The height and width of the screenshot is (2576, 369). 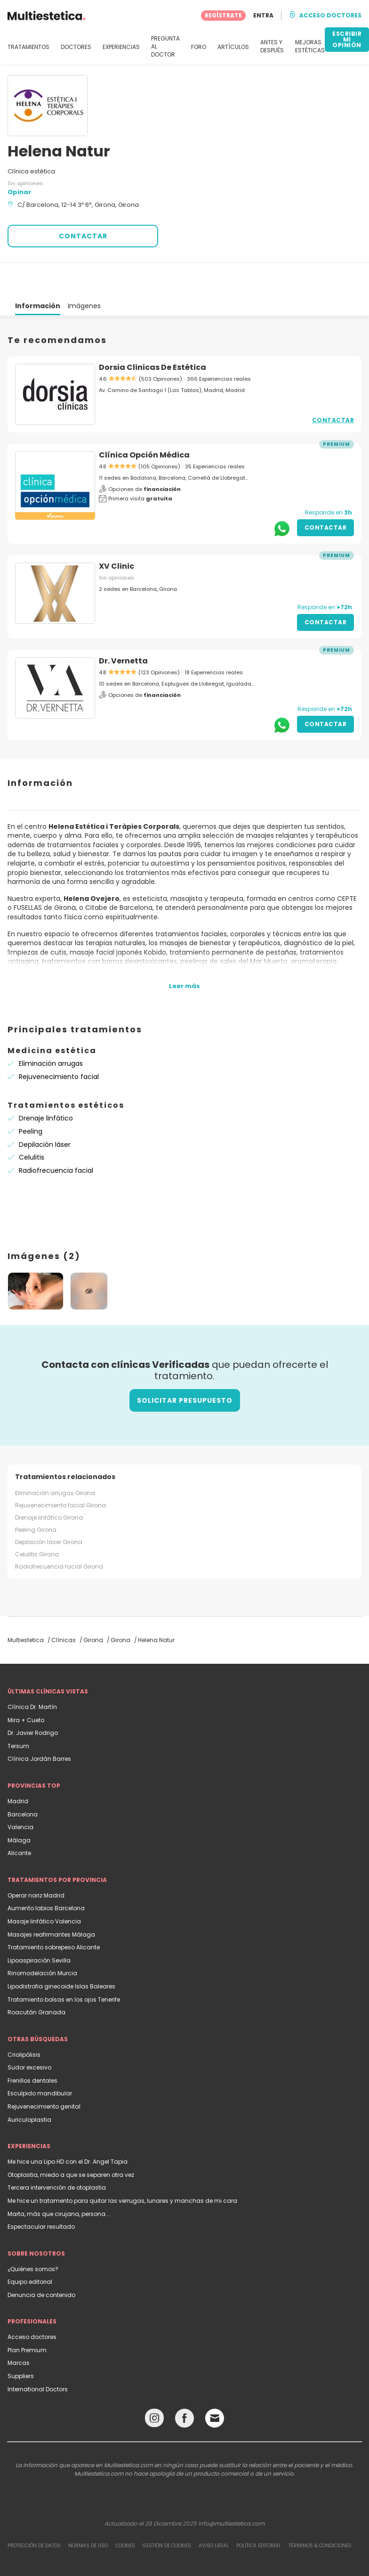 What do you see at coordinates (32, 2303) in the screenshot?
I see `Acceso doctores` at bounding box center [32, 2303].